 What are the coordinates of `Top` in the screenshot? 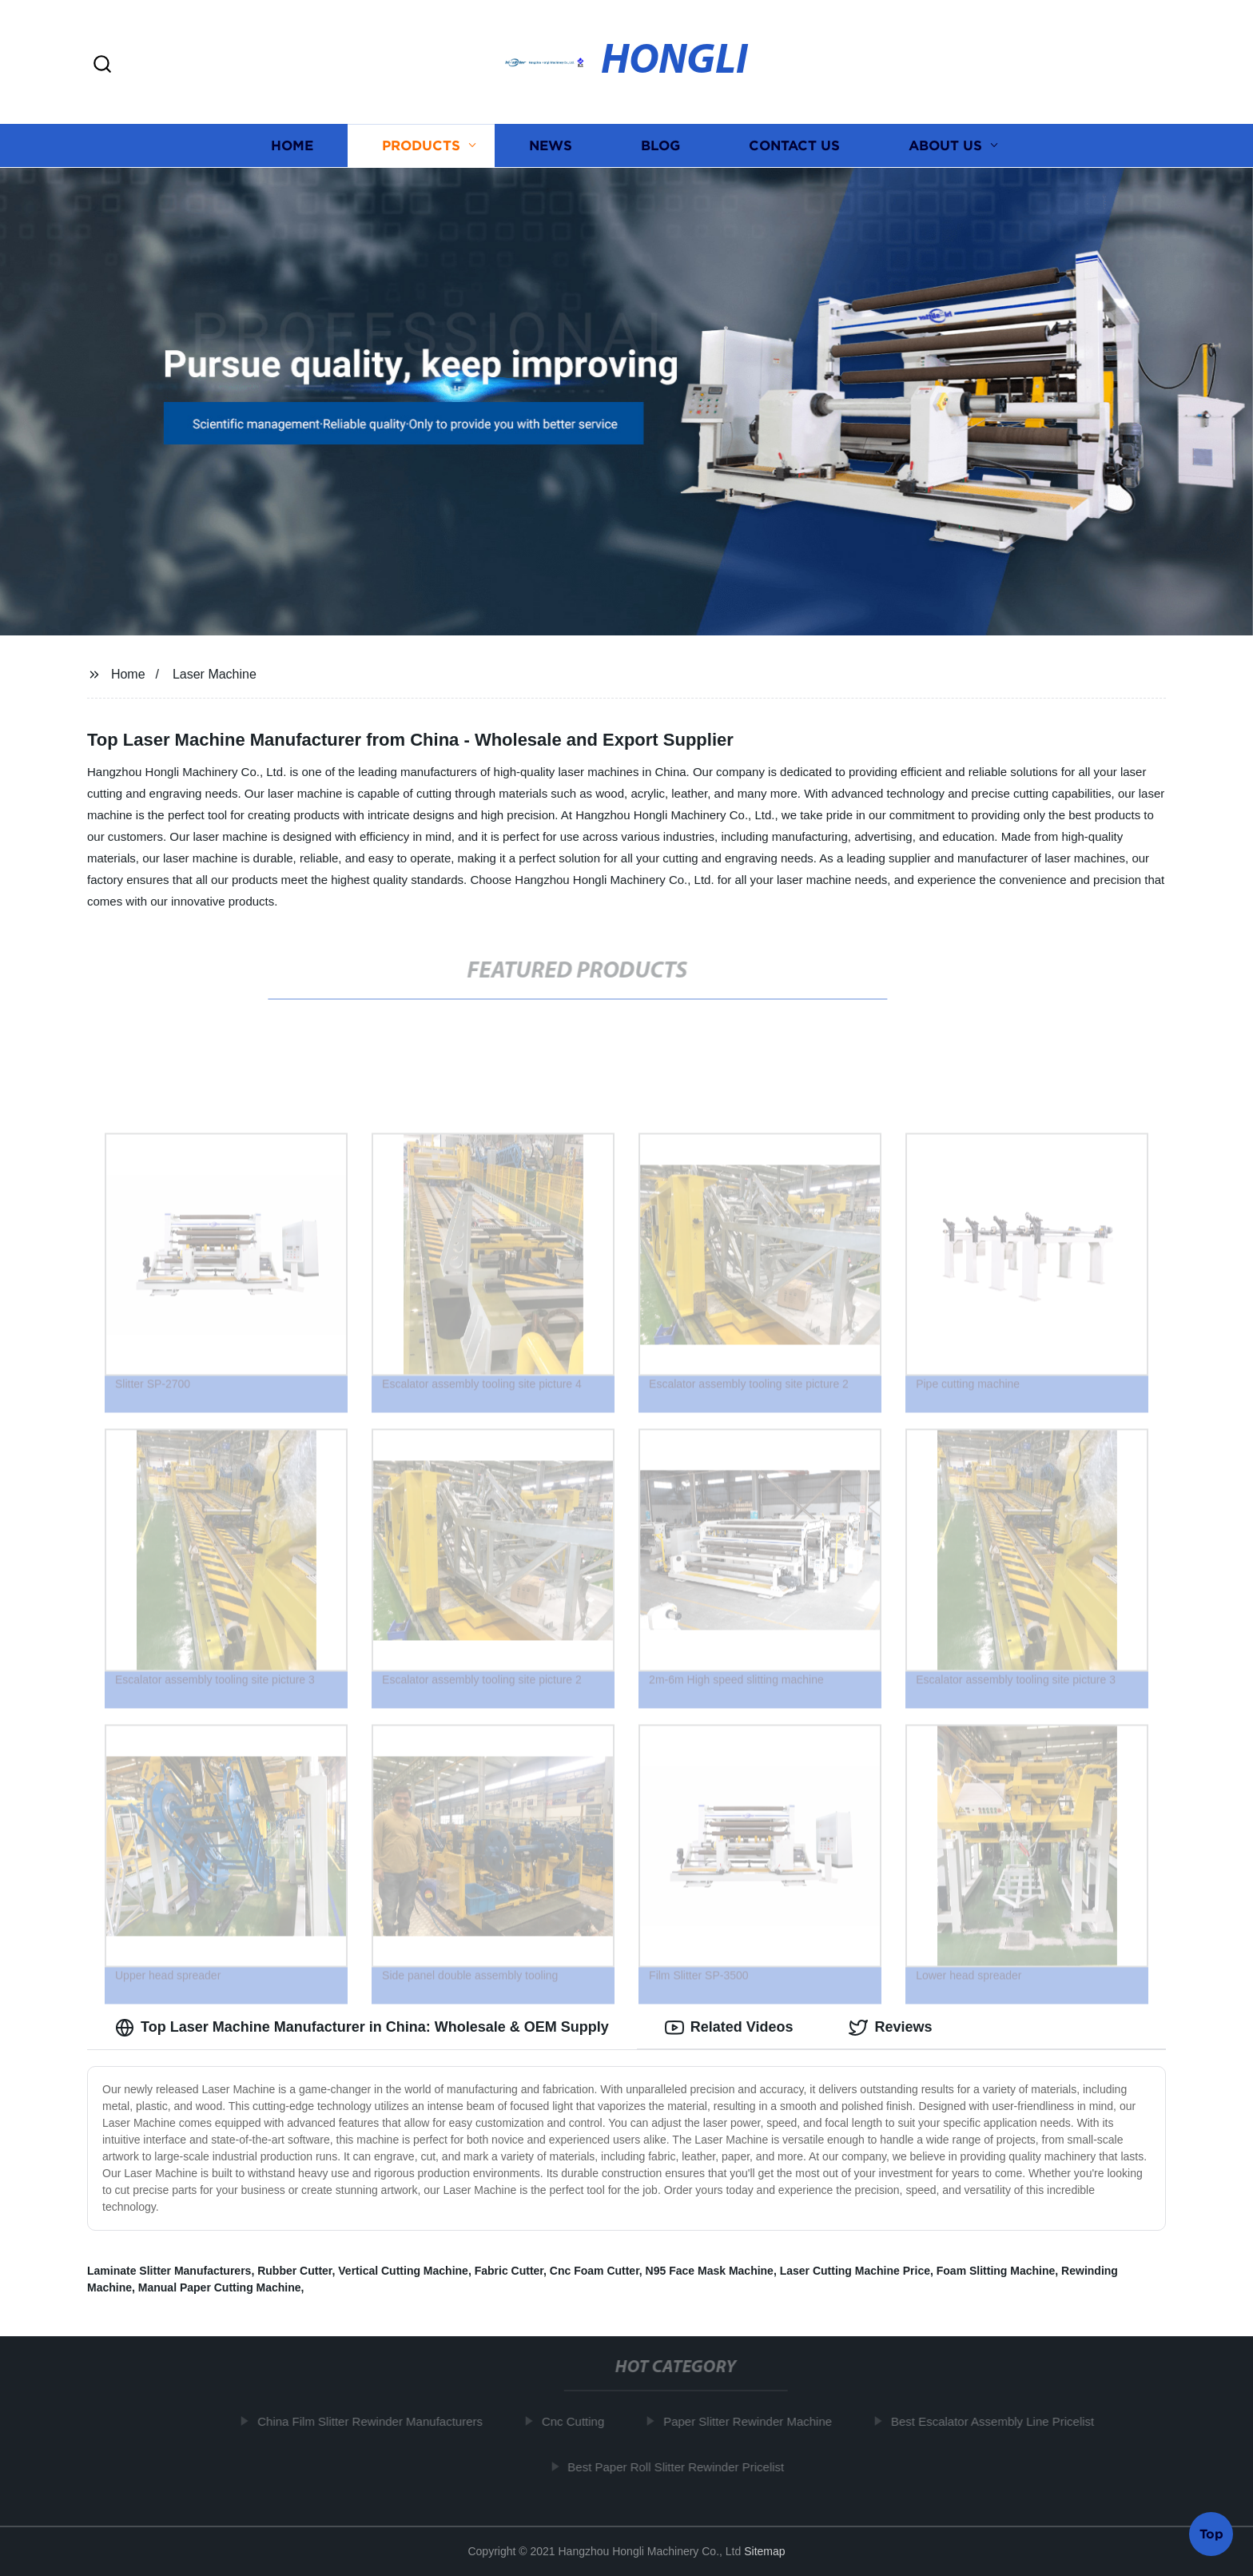 It's located at (1211, 2533).